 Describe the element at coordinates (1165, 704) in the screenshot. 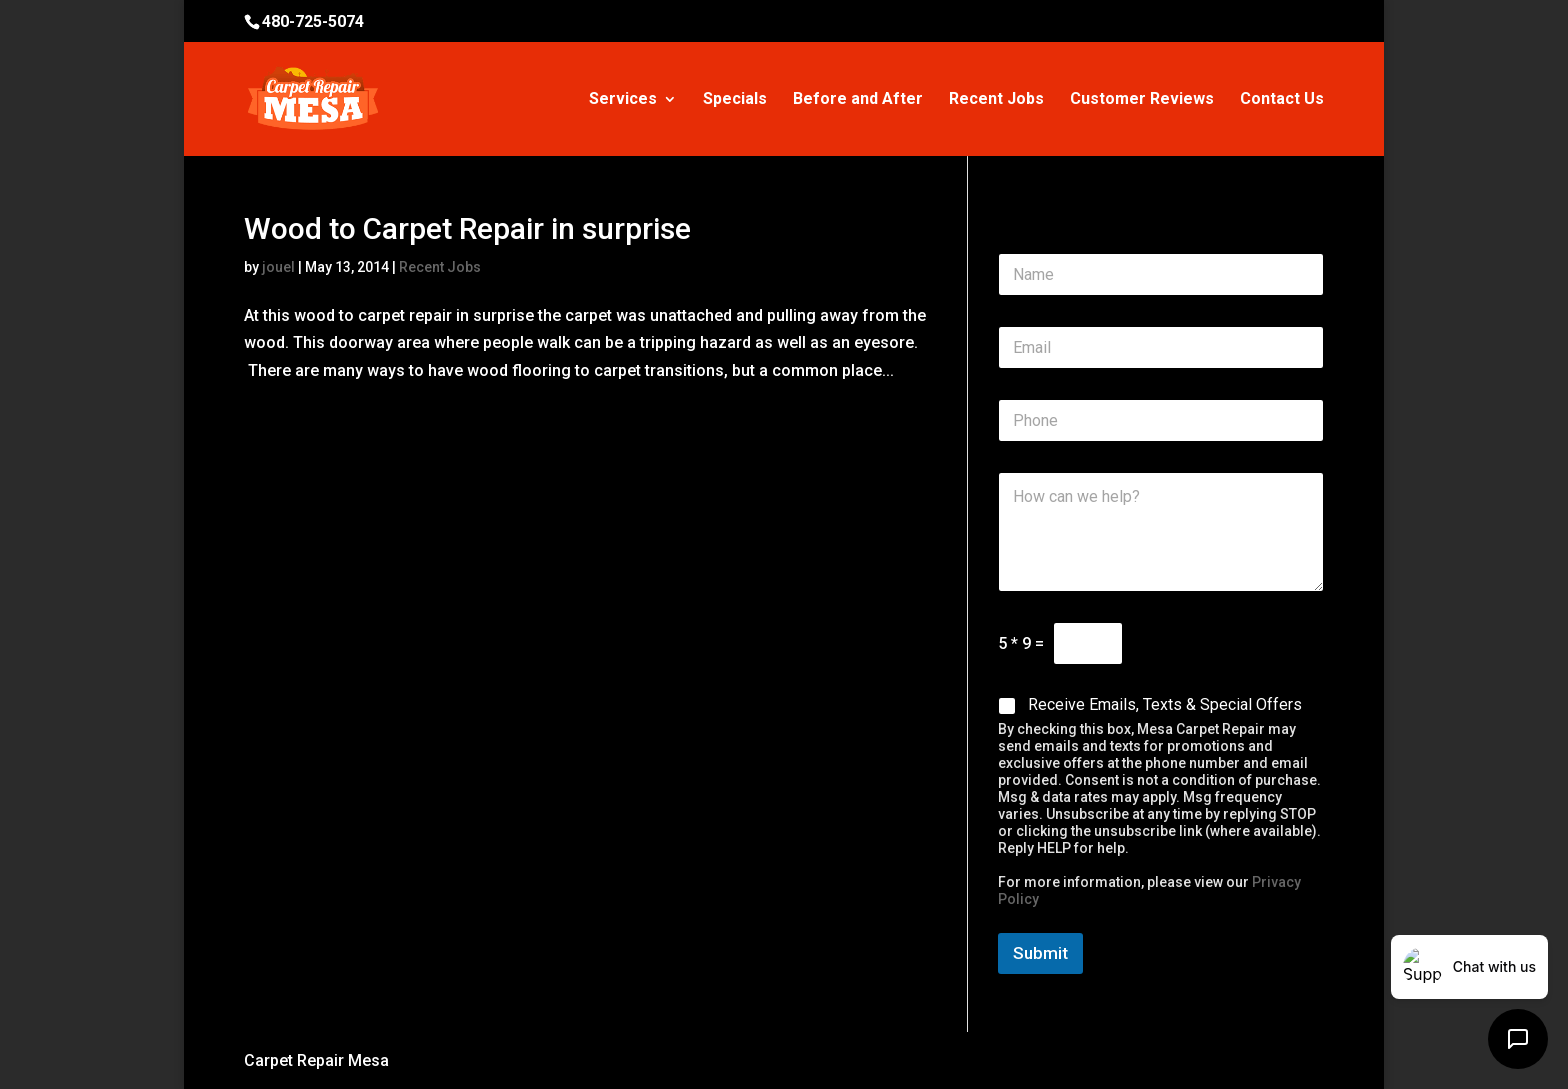

I see `Receive Emails, Texts & Special Offers` at that location.